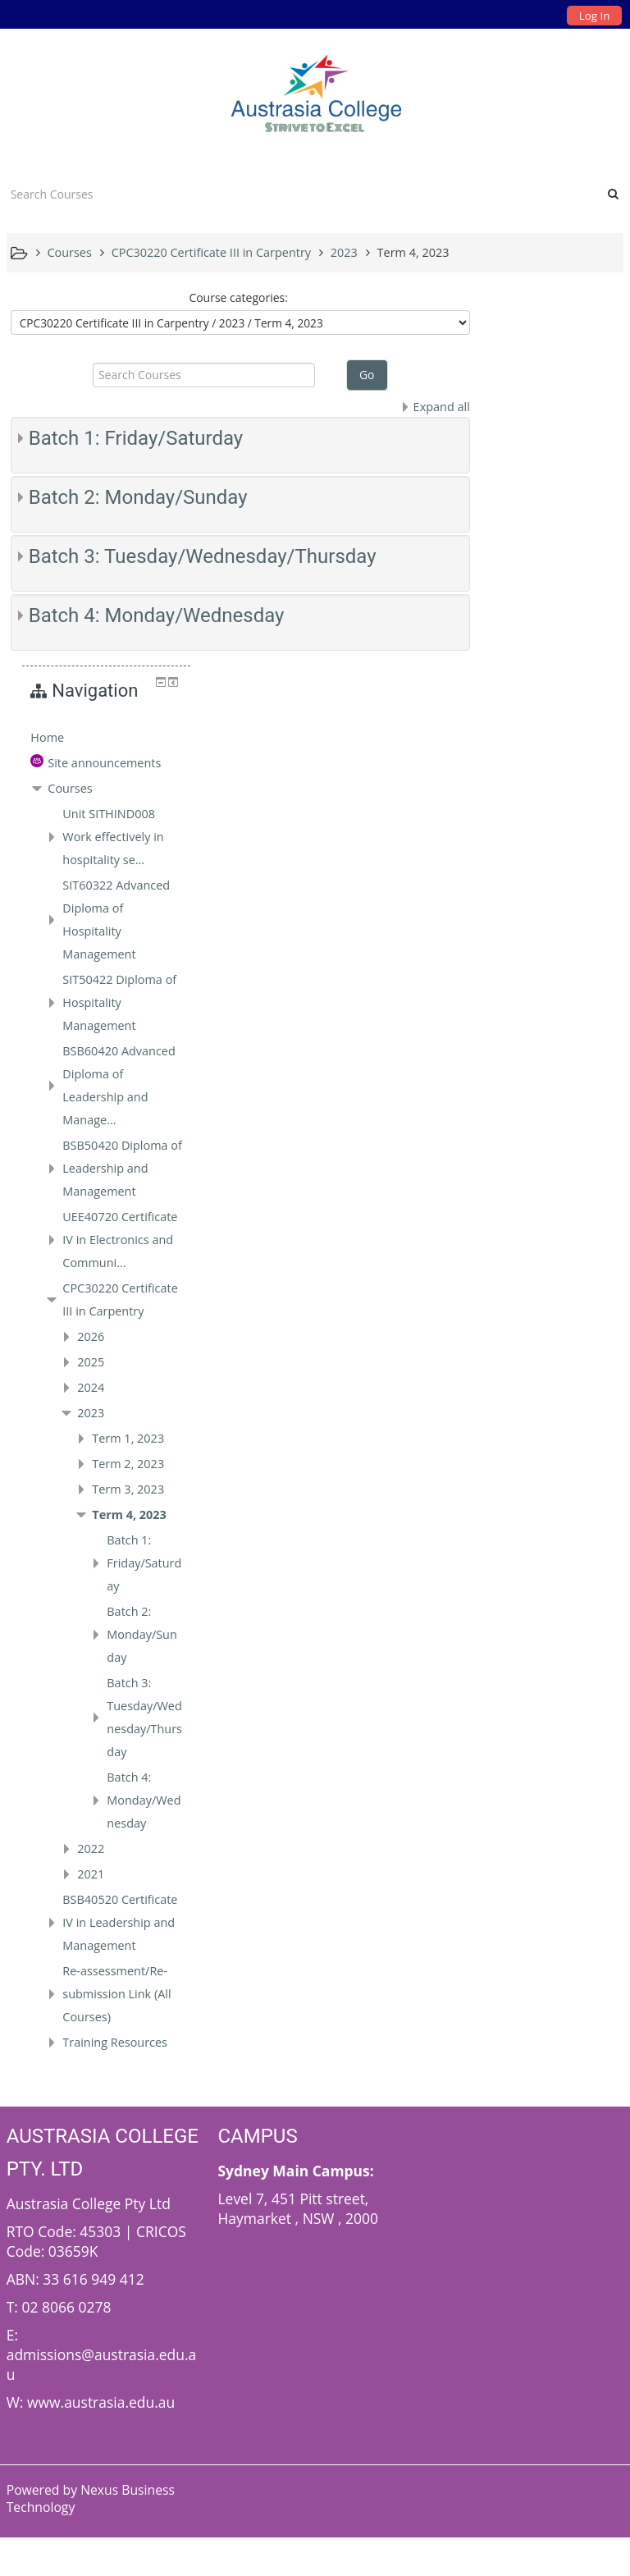 This screenshot has height=2576, width=630. What do you see at coordinates (432, 406) in the screenshot?
I see `Expand all` at bounding box center [432, 406].